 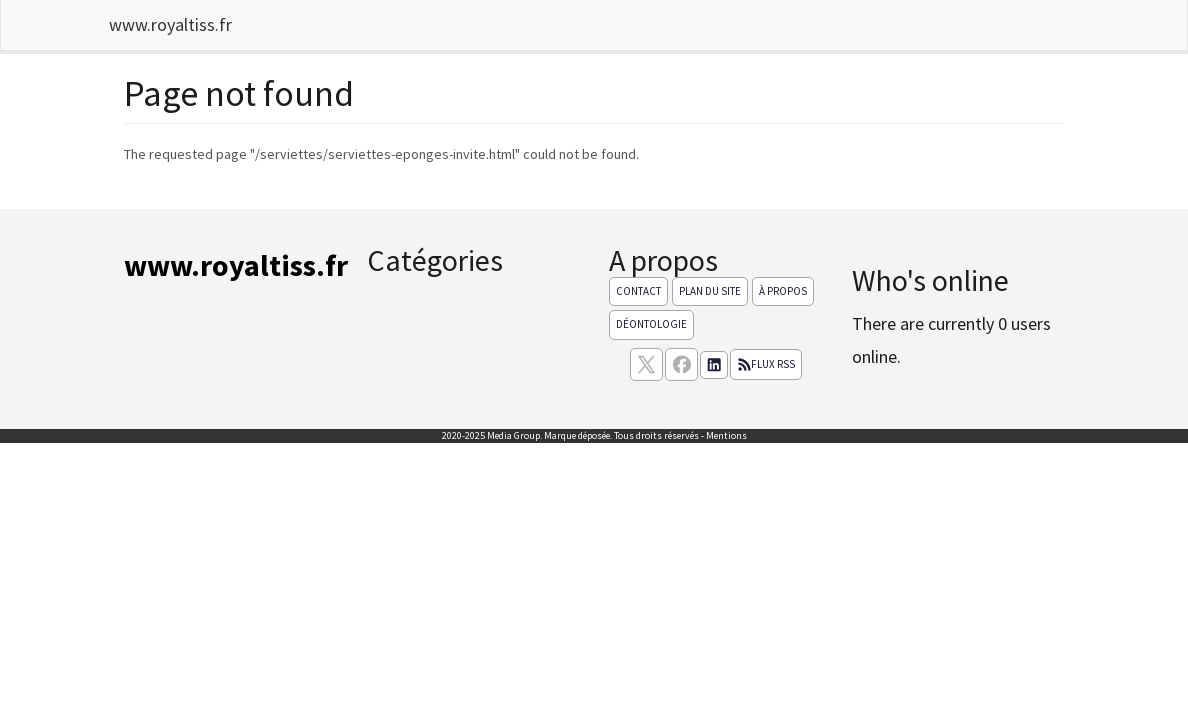 What do you see at coordinates (170, 24) in the screenshot?
I see `www.royaltiss.fr` at bounding box center [170, 24].